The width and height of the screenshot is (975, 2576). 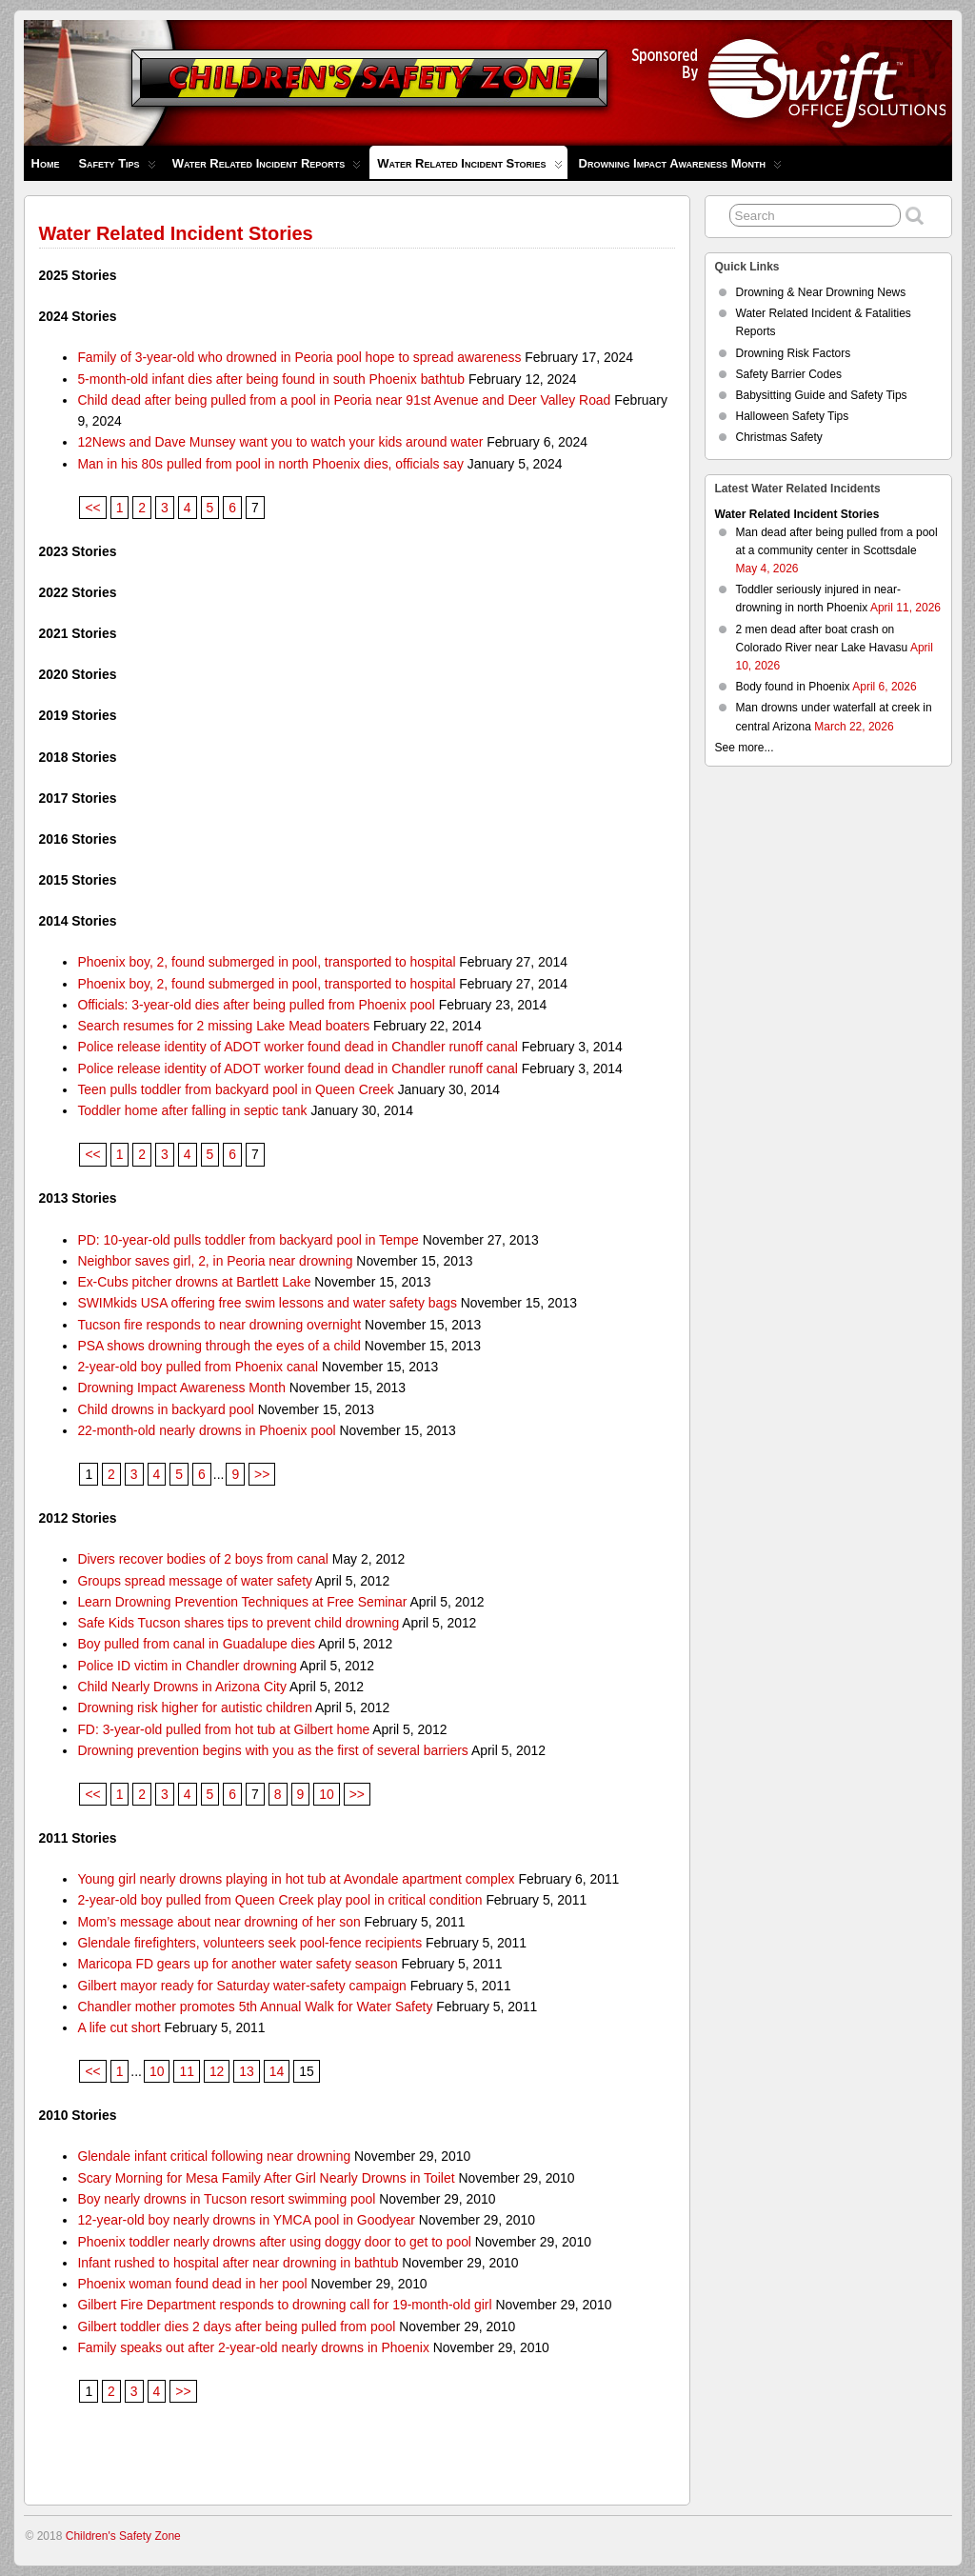 What do you see at coordinates (206, 1430) in the screenshot?
I see `22-month-old nearly drowns in Phoenix pool` at bounding box center [206, 1430].